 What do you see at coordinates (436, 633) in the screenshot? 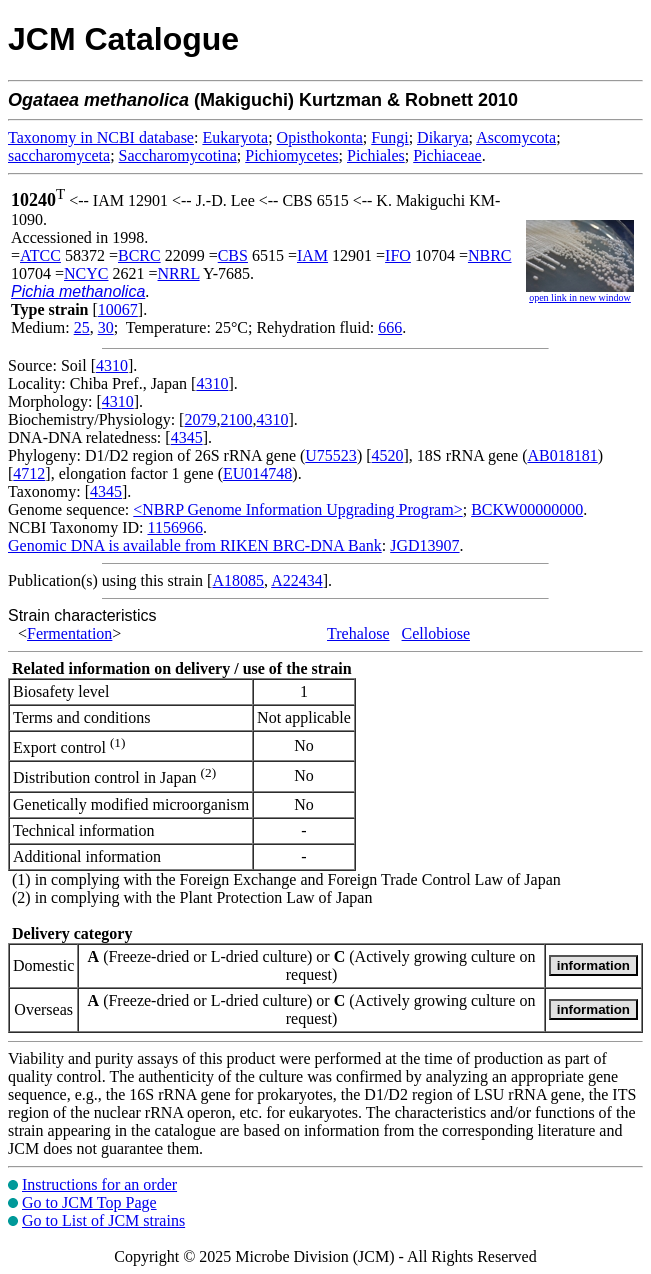
I see `Cellobiose` at bounding box center [436, 633].